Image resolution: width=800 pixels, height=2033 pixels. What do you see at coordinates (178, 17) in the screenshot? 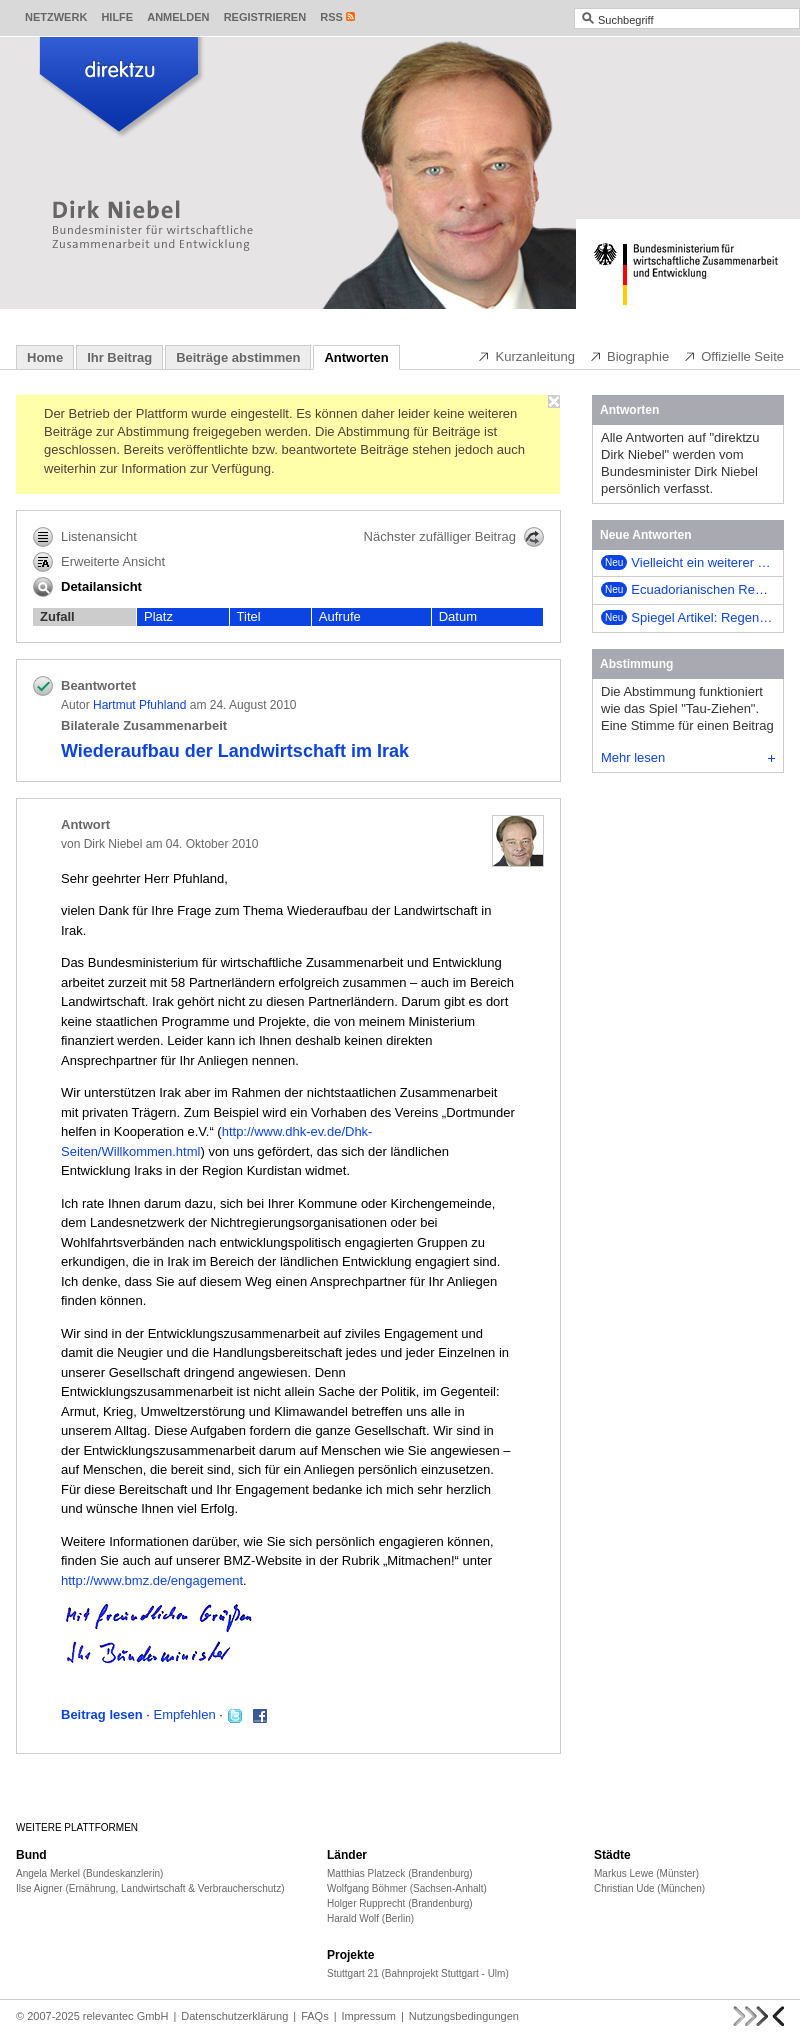
I see `Anmelden` at bounding box center [178, 17].